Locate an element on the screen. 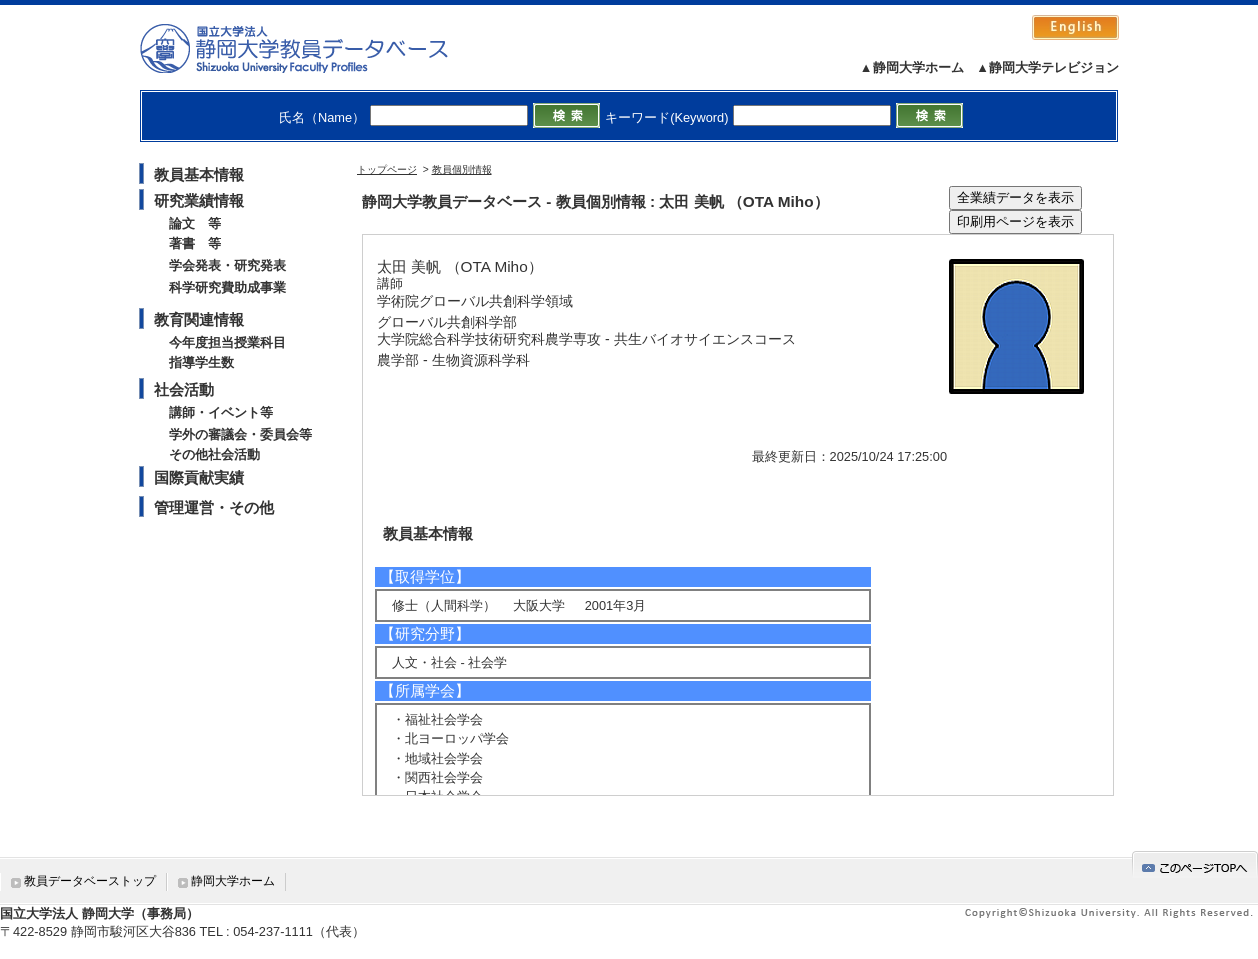  教育関連情報 is located at coordinates (199, 319).